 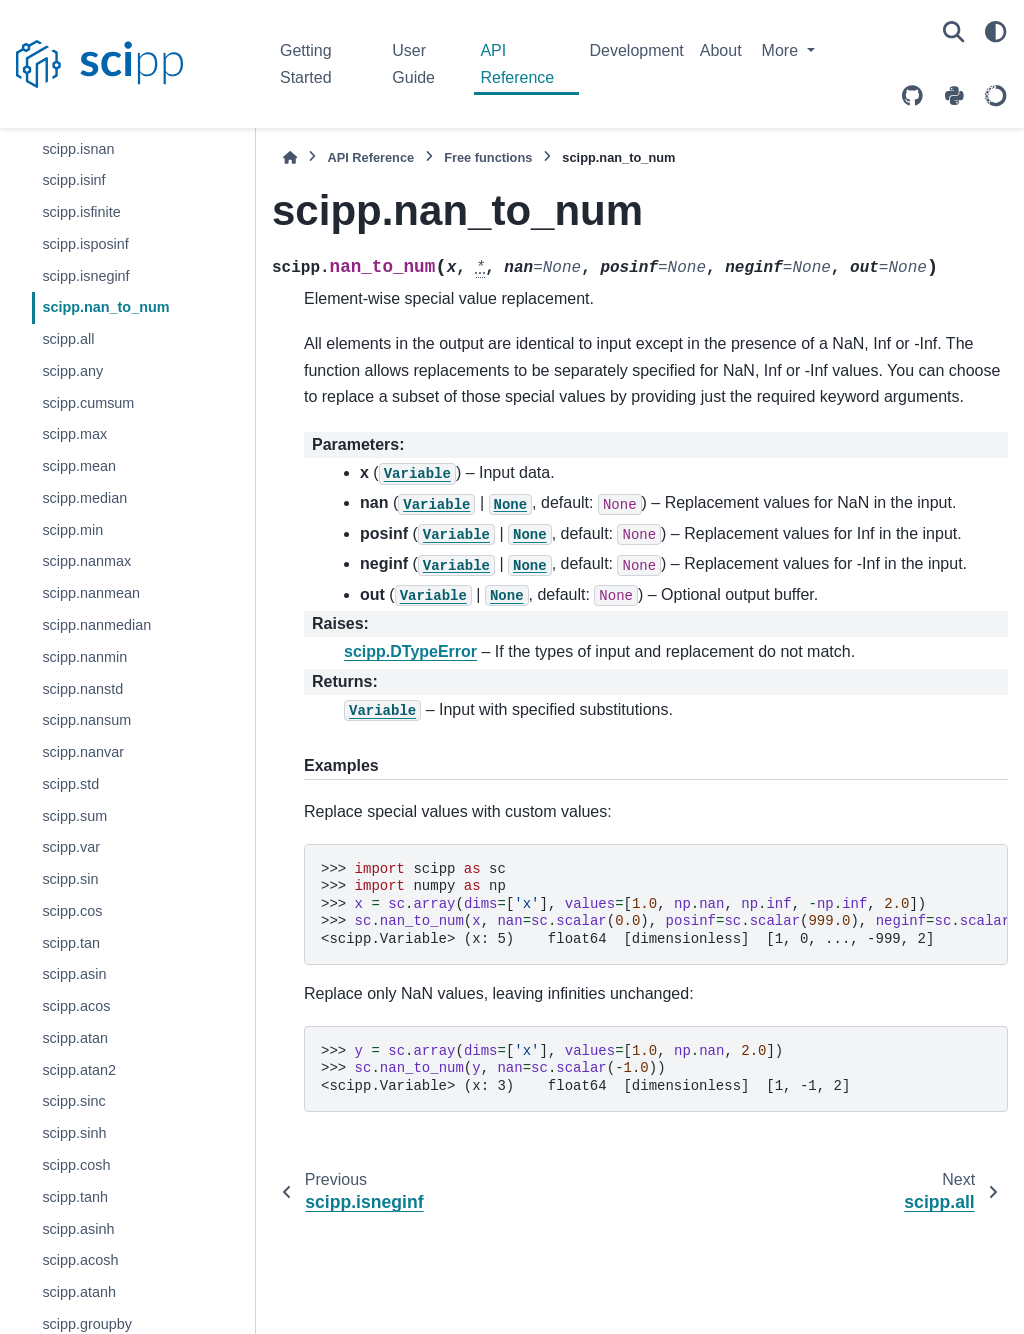 What do you see at coordinates (75, 1197) in the screenshot?
I see `scipp.tanh` at bounding box center [75, 1197].